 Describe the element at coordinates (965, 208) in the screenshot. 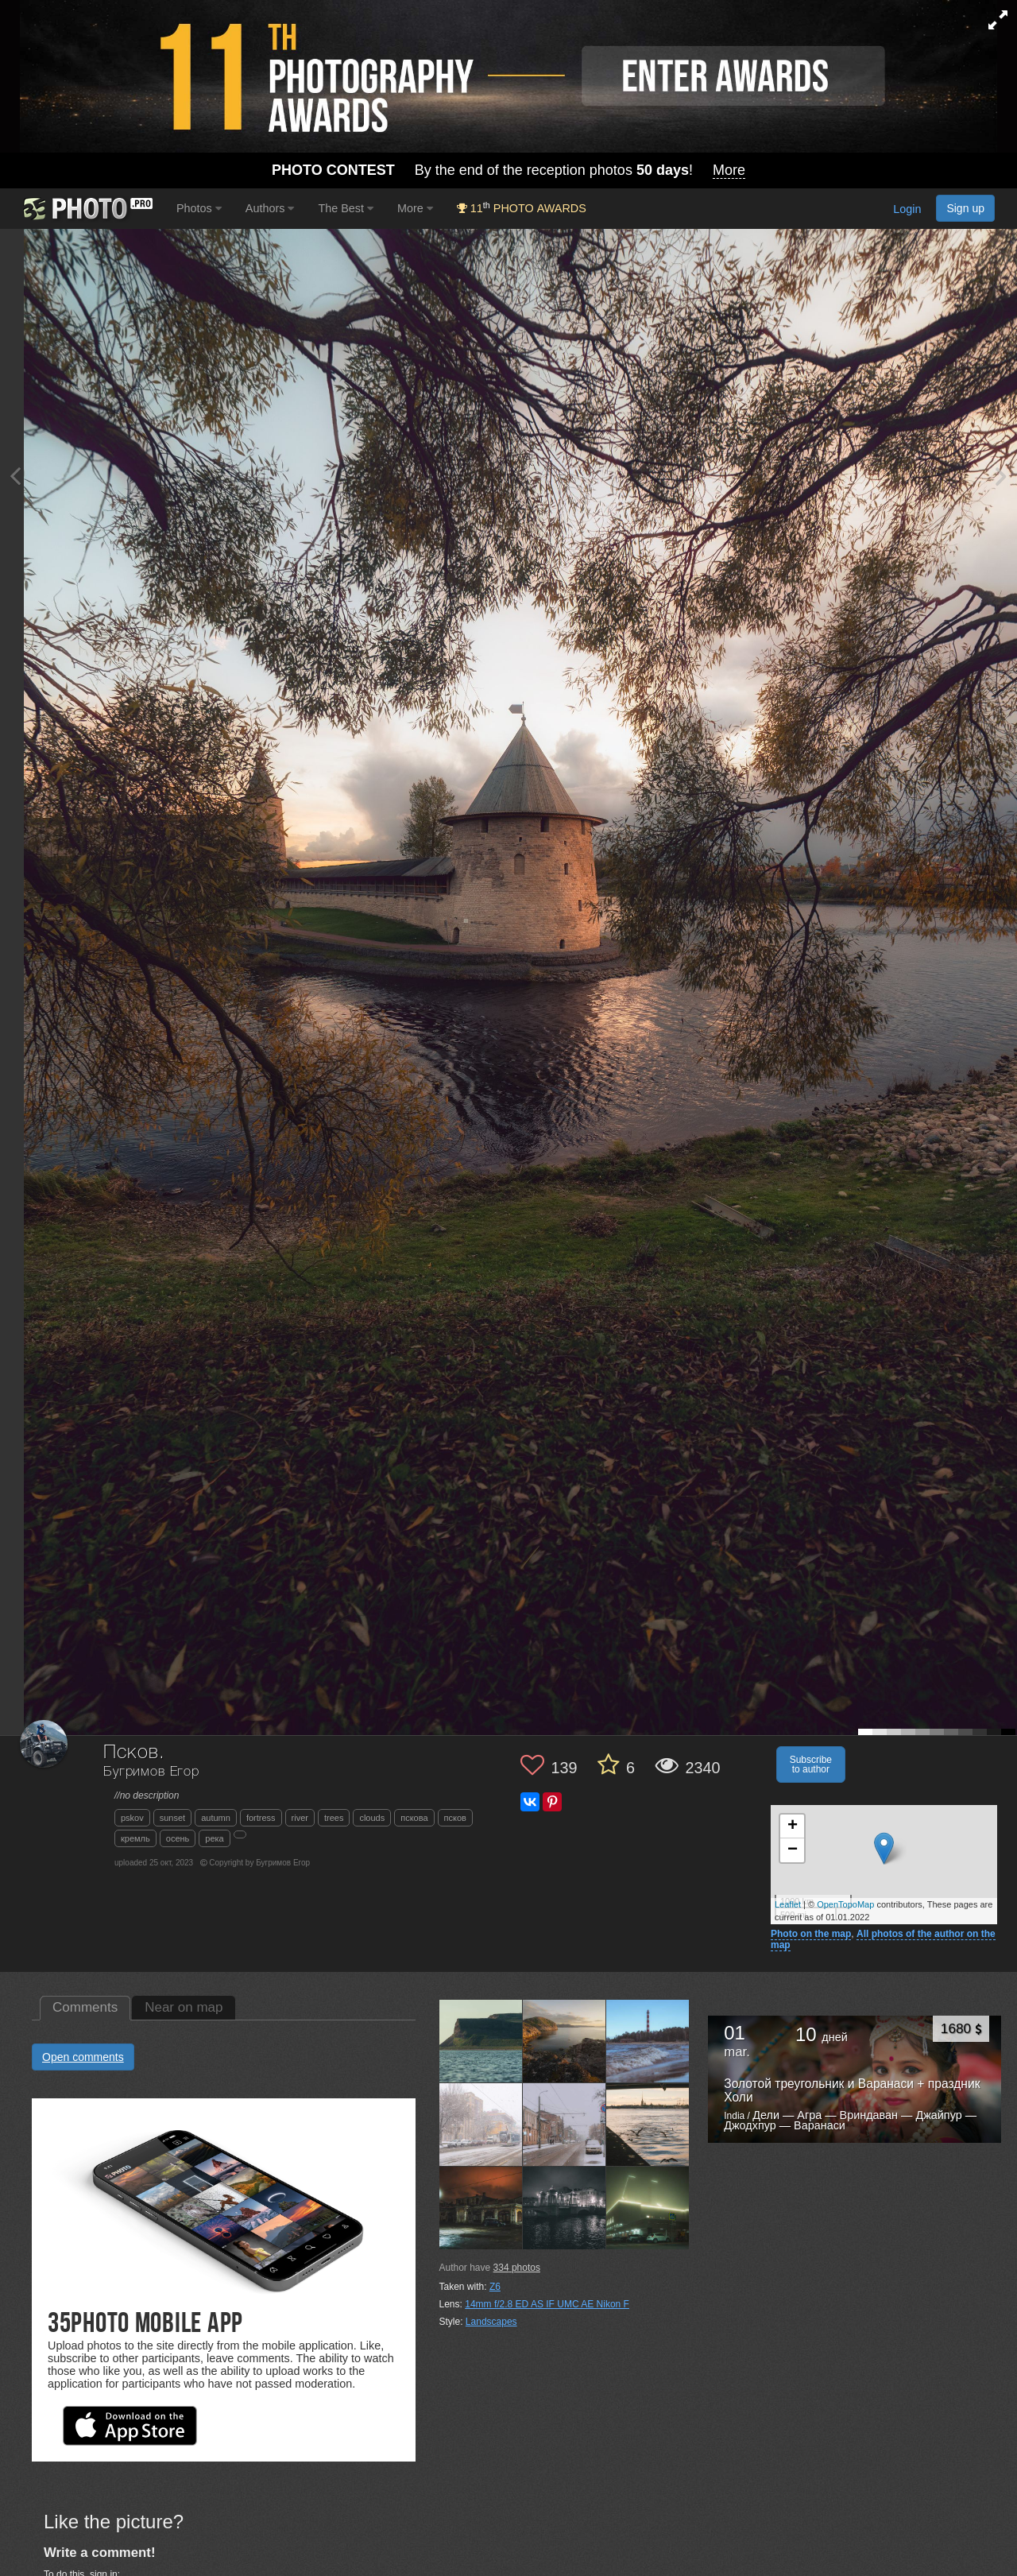

I see `Sign up` at that location.